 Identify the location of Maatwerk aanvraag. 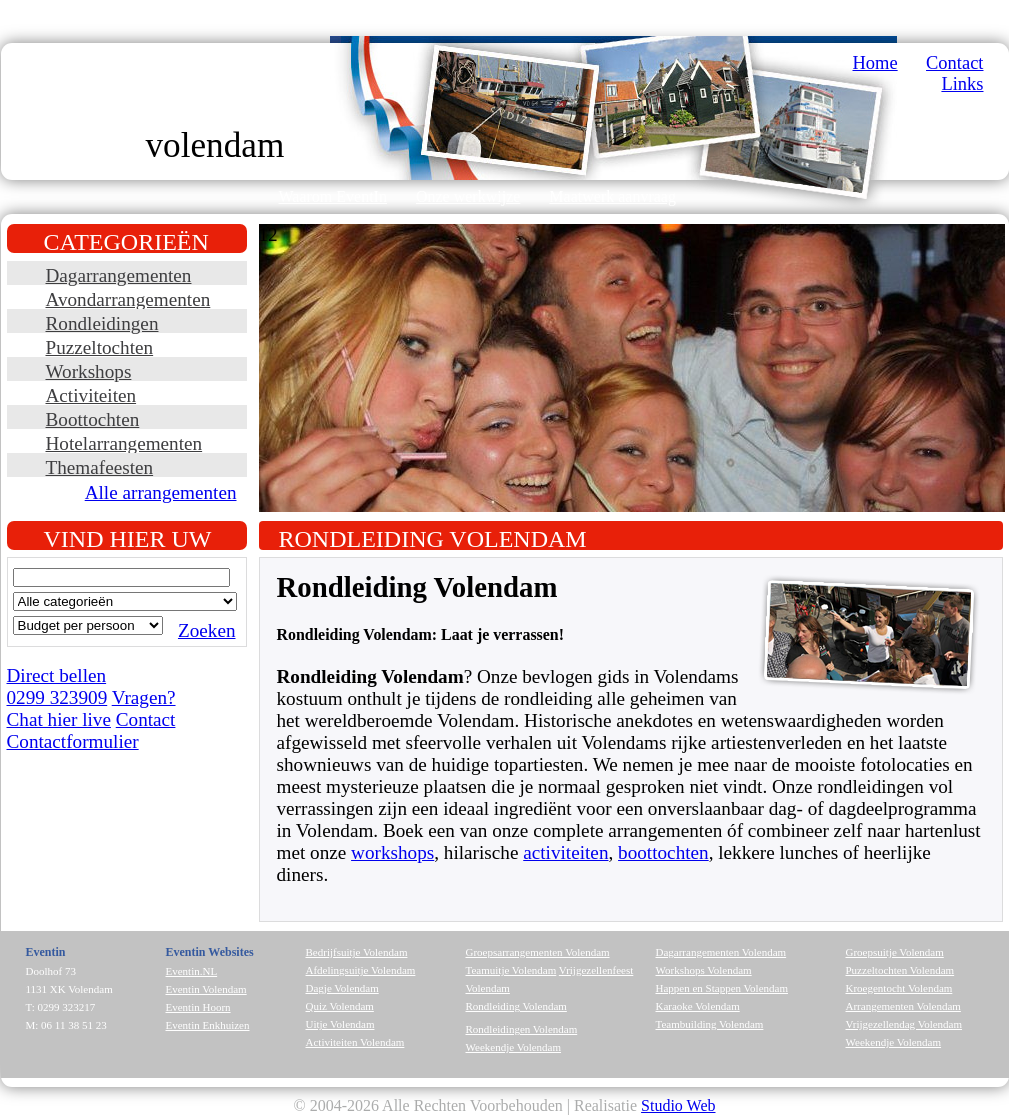
(612, 196).